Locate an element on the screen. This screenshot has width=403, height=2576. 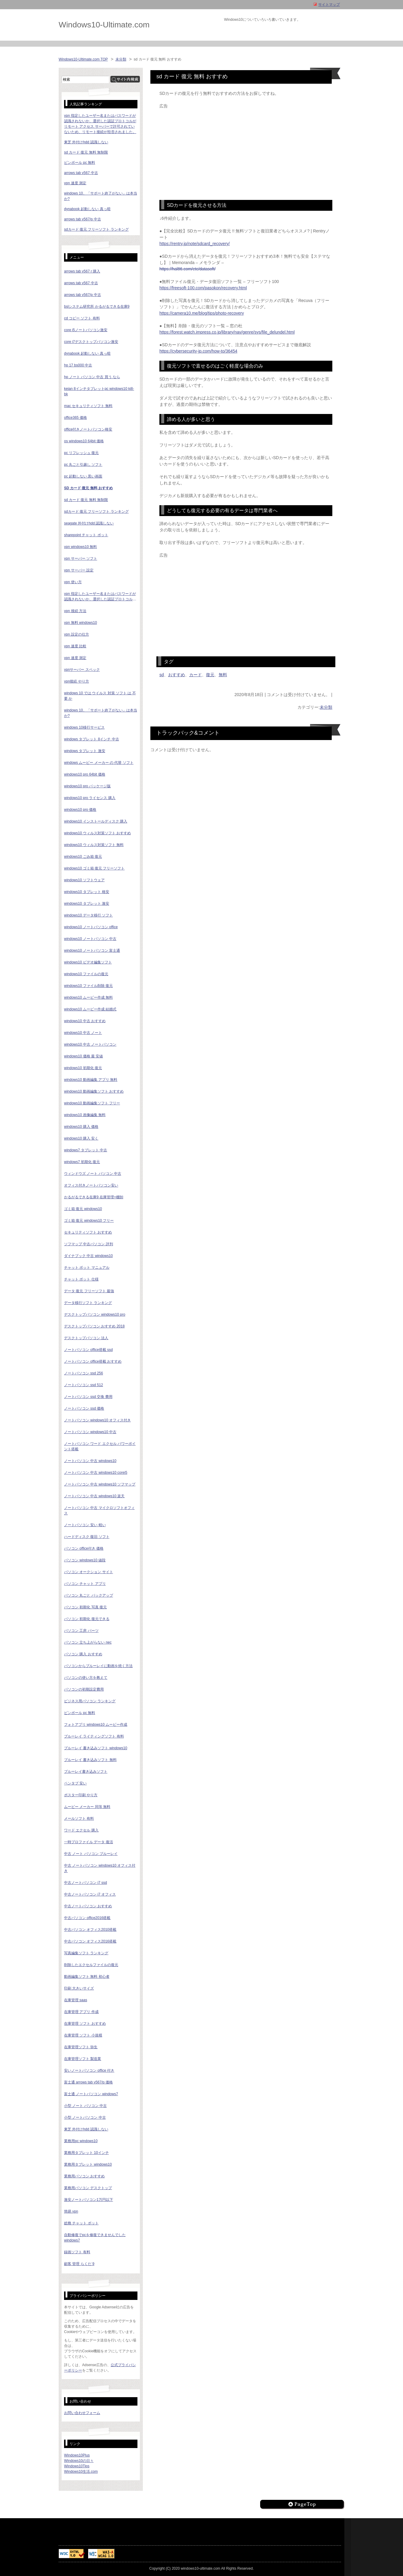
自動修復でpcを修復できませんでした windows7 is located at coordinates (95, 2237).